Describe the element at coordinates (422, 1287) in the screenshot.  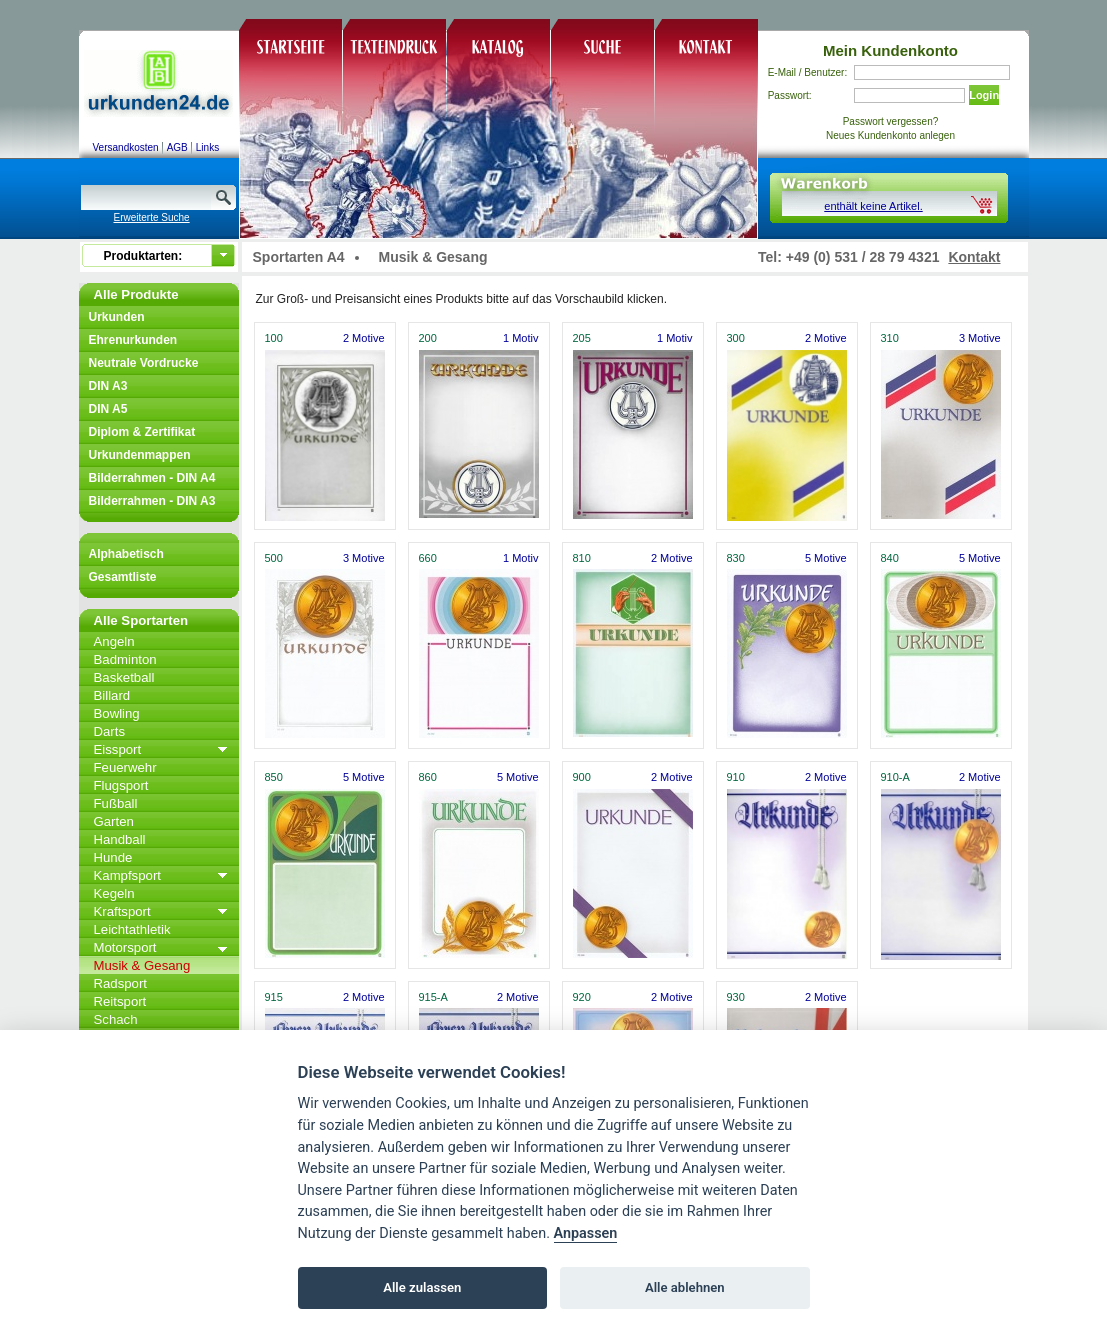
I see `Alle zulassen` at that location.